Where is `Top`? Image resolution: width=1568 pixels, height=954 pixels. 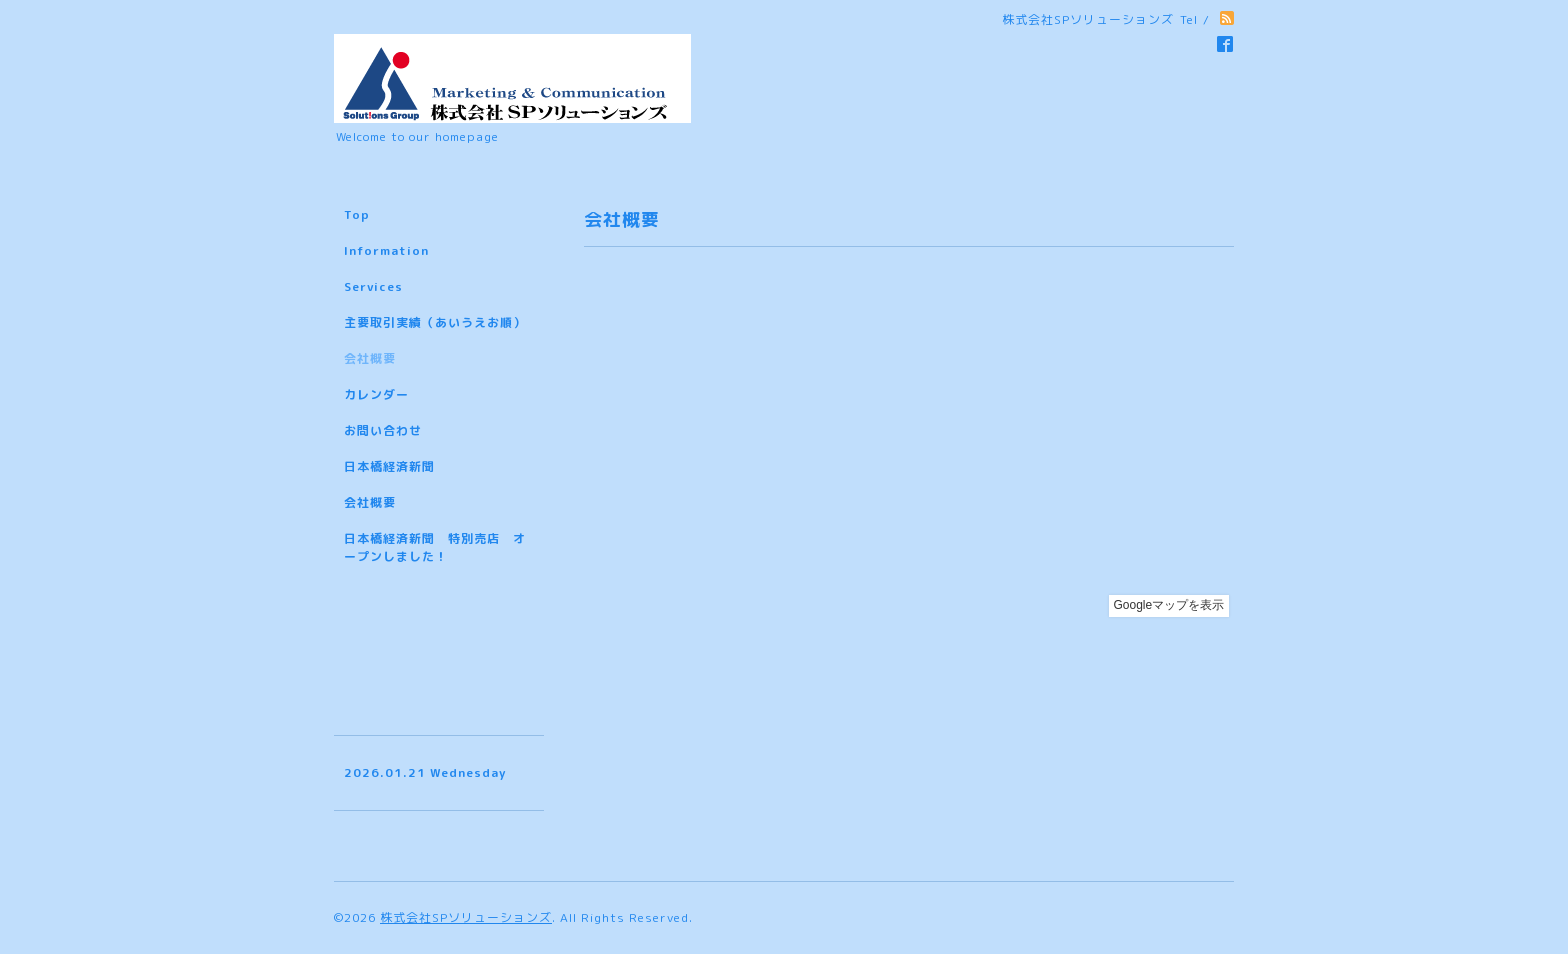
Top is located at coordinates (357, 214).